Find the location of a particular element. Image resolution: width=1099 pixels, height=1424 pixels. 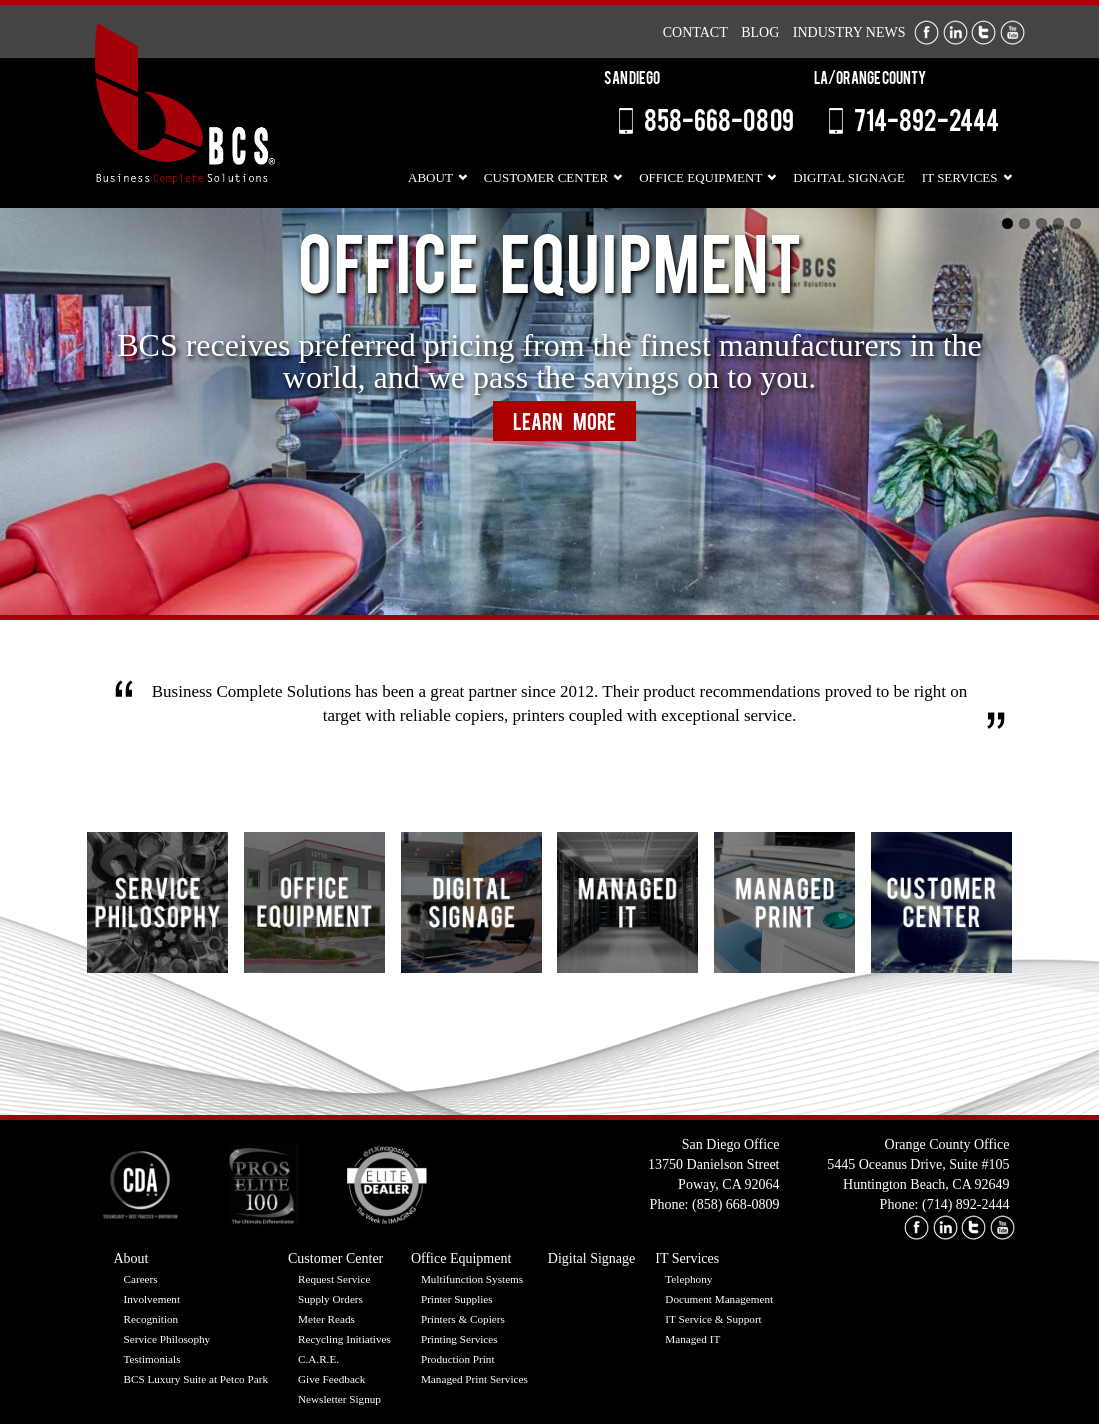

Recognition is located at coordinates (151, 1319).